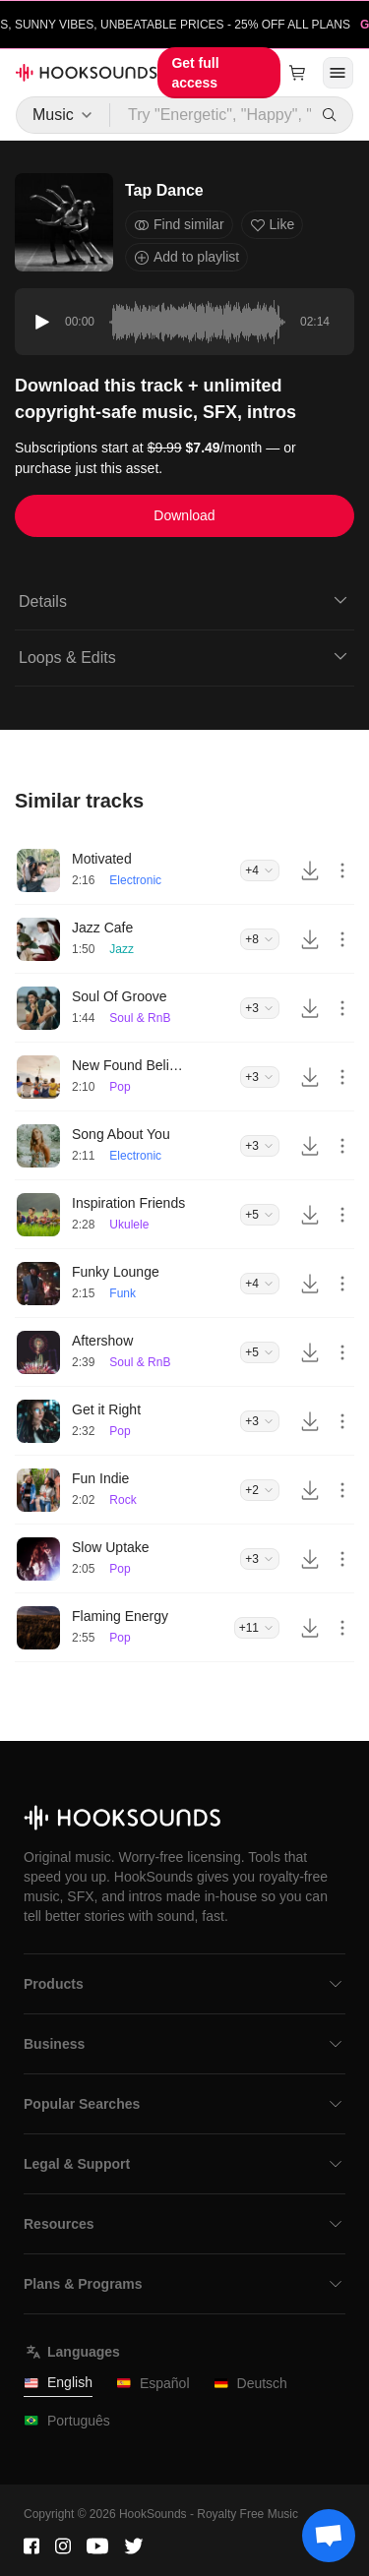 Image resolution: width=369 pixels, height=2576 pixels. Describe the element at coordinates (102, 1340) in the screenshot. I see `Aftershow` at that location.